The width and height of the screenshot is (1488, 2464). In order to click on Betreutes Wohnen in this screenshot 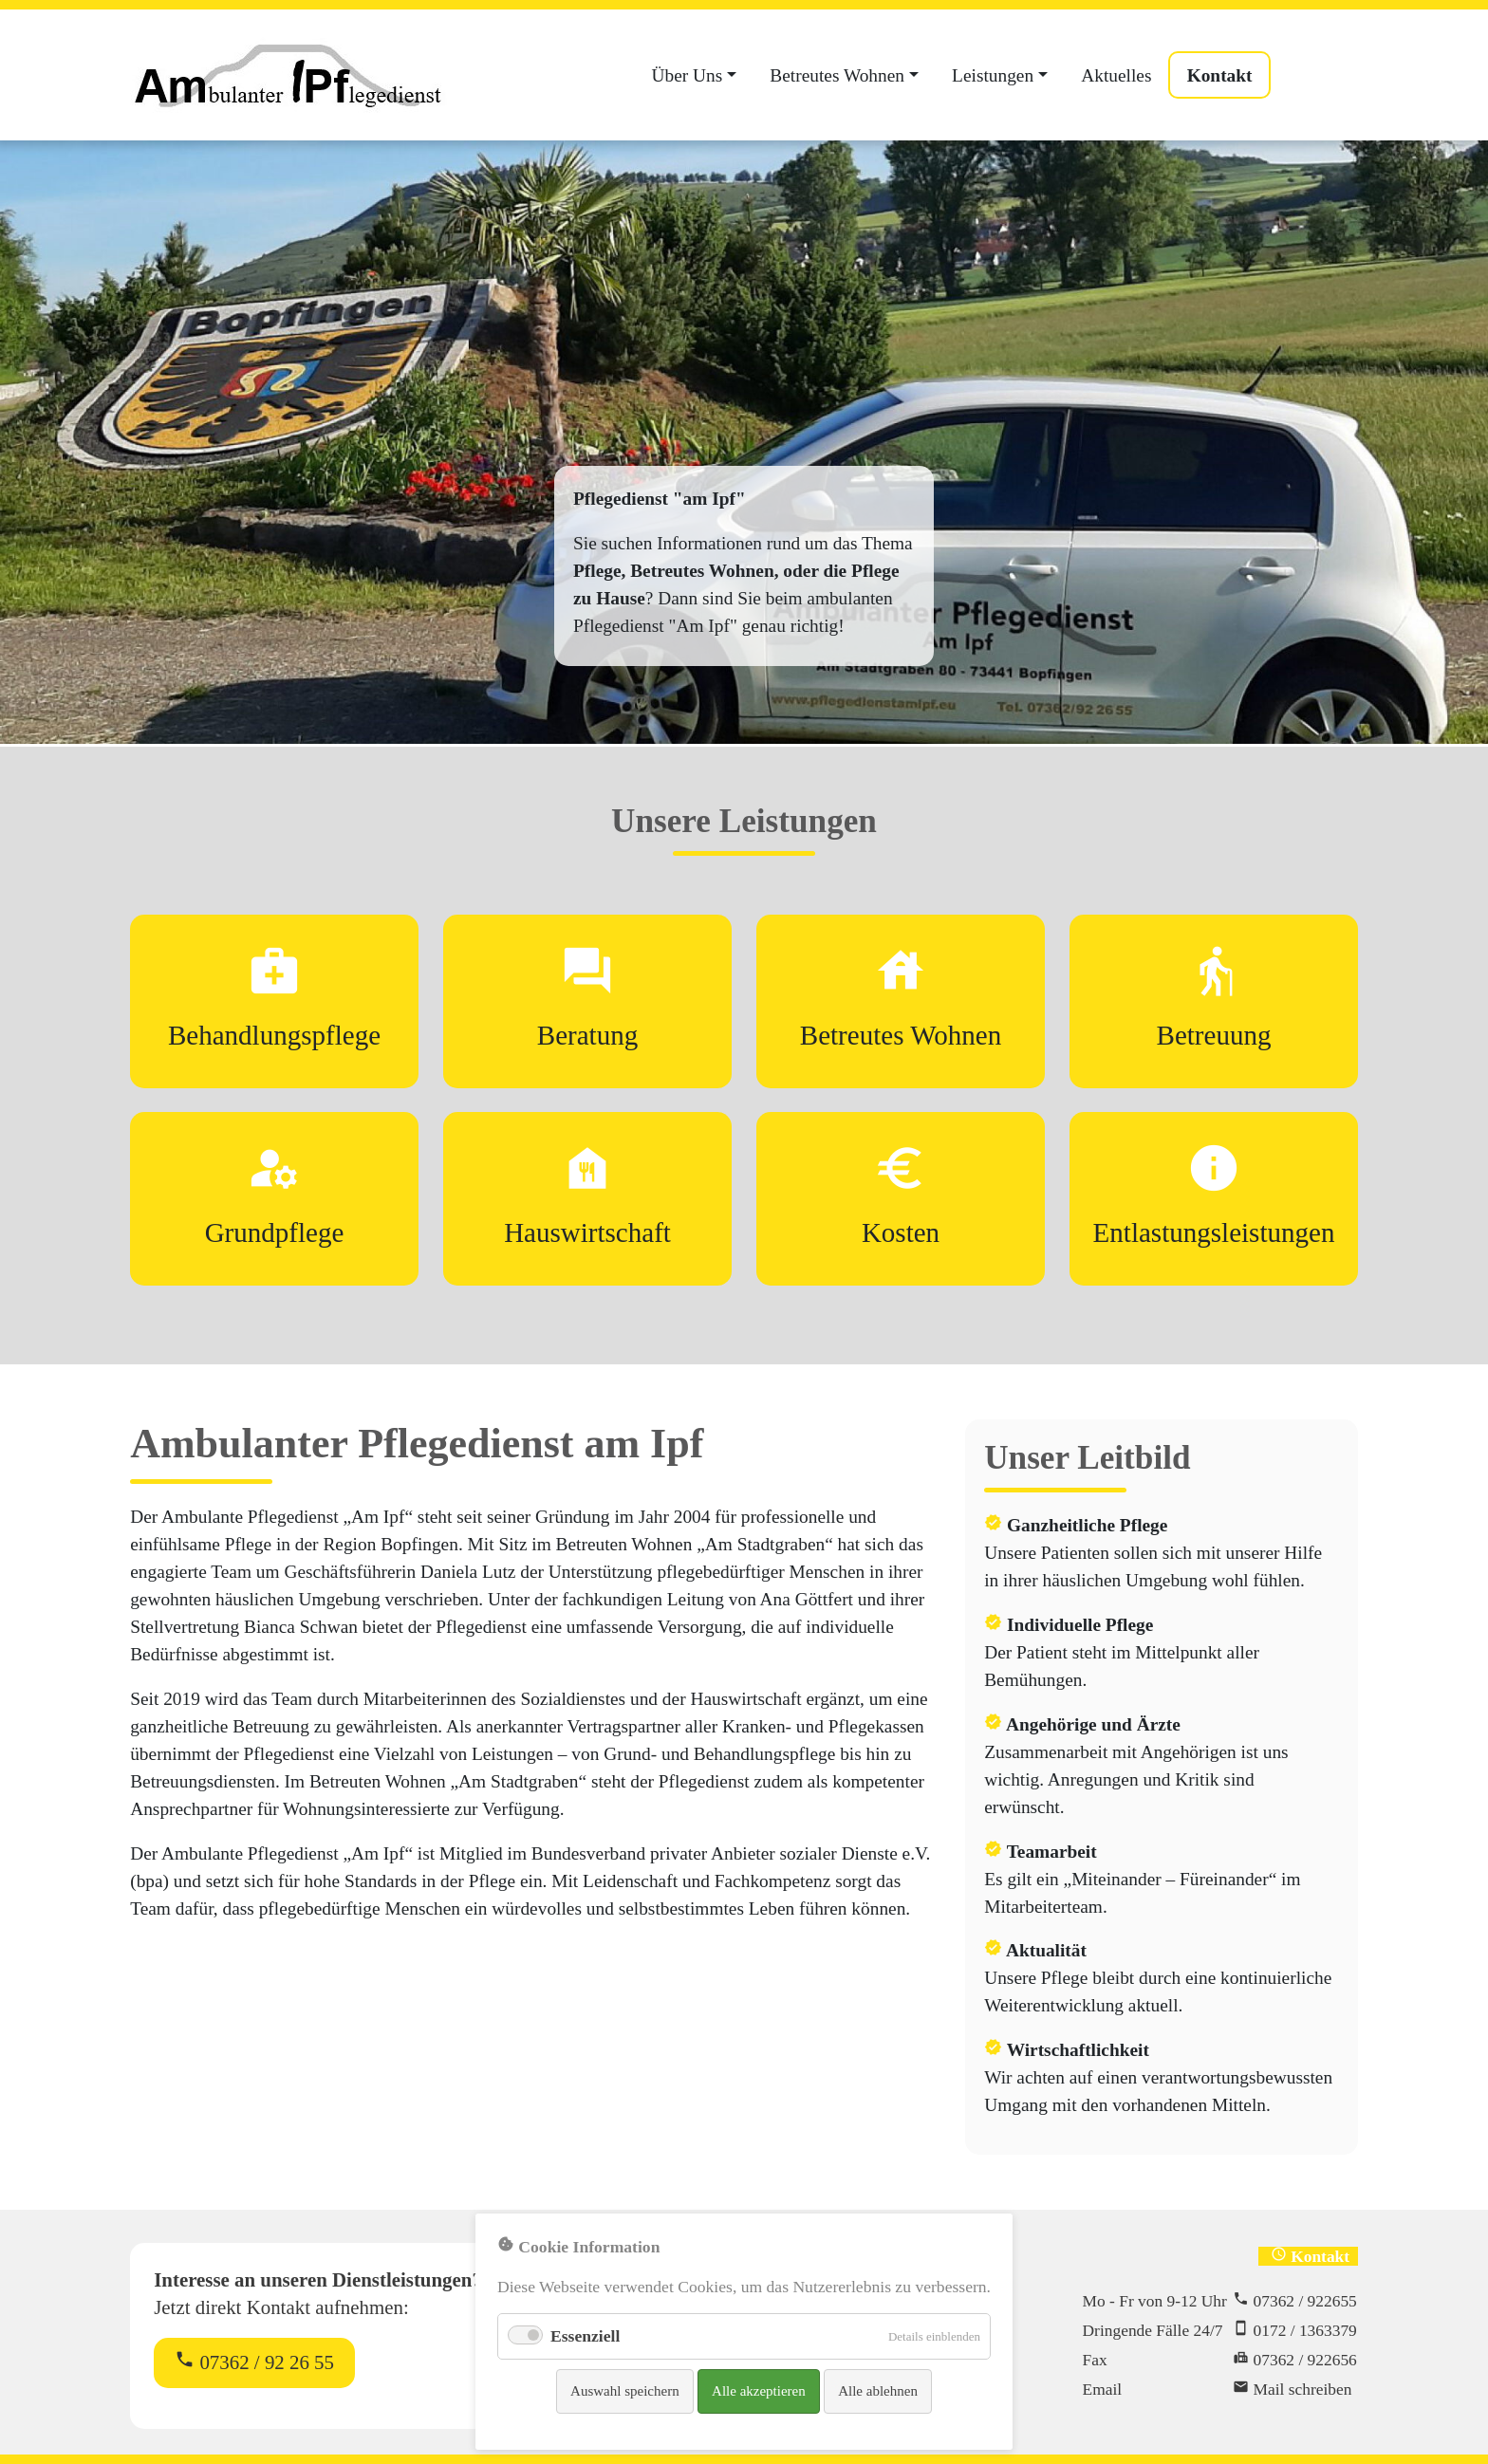, I will do `click(900, 1035)`.